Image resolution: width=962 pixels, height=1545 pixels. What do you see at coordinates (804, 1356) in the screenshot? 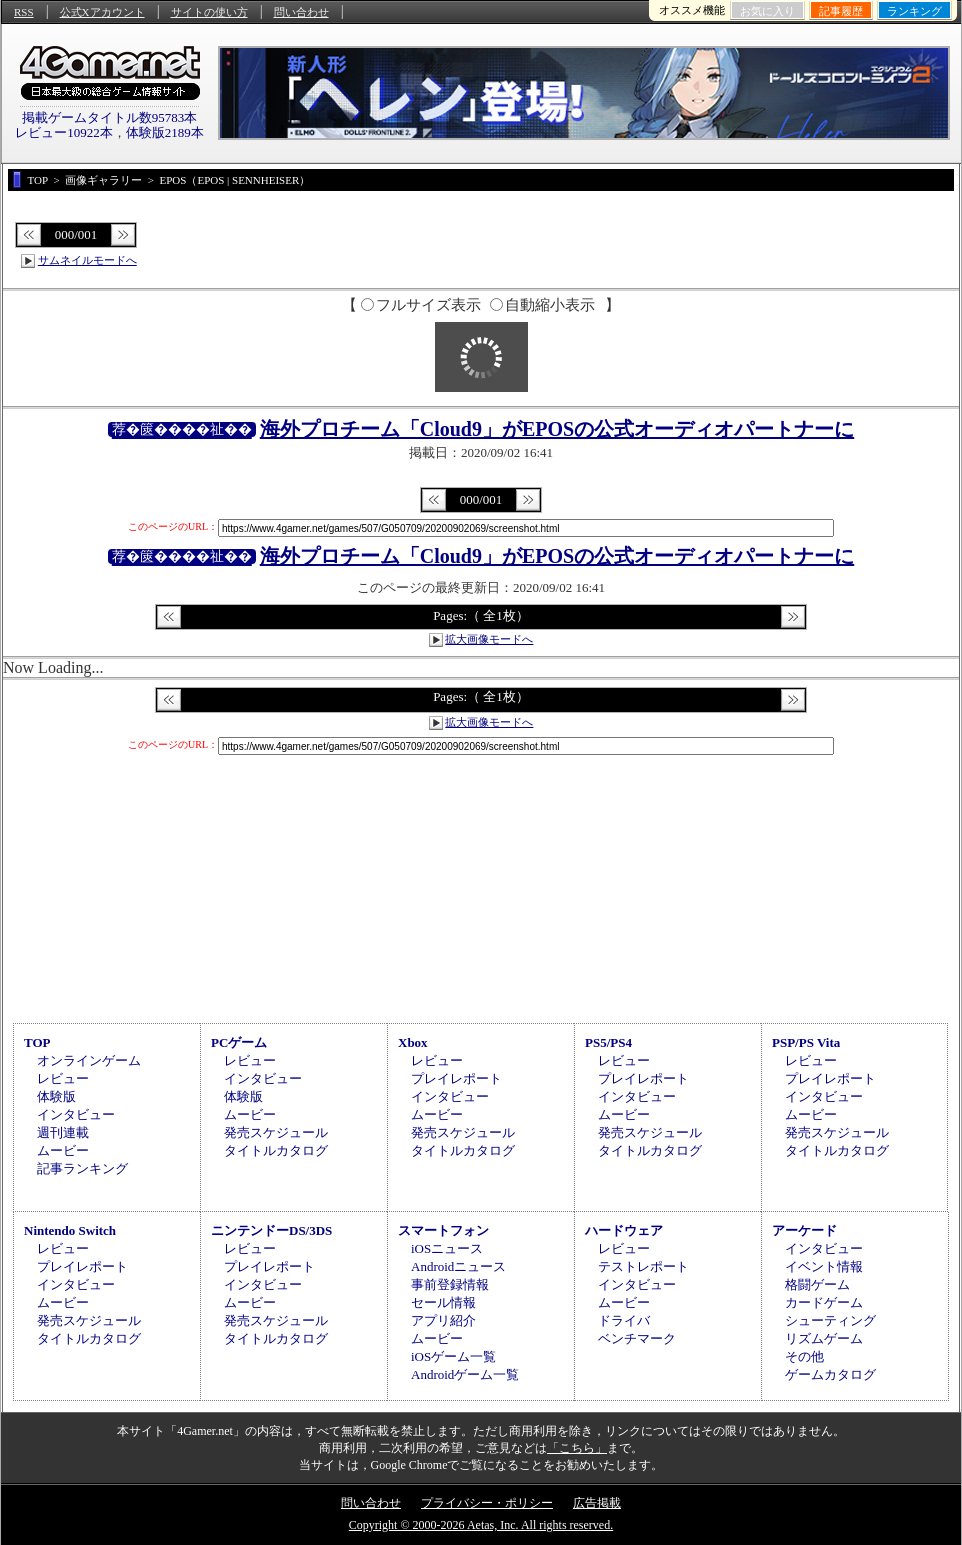
I see `その他` at bounding box center [804, 1356].